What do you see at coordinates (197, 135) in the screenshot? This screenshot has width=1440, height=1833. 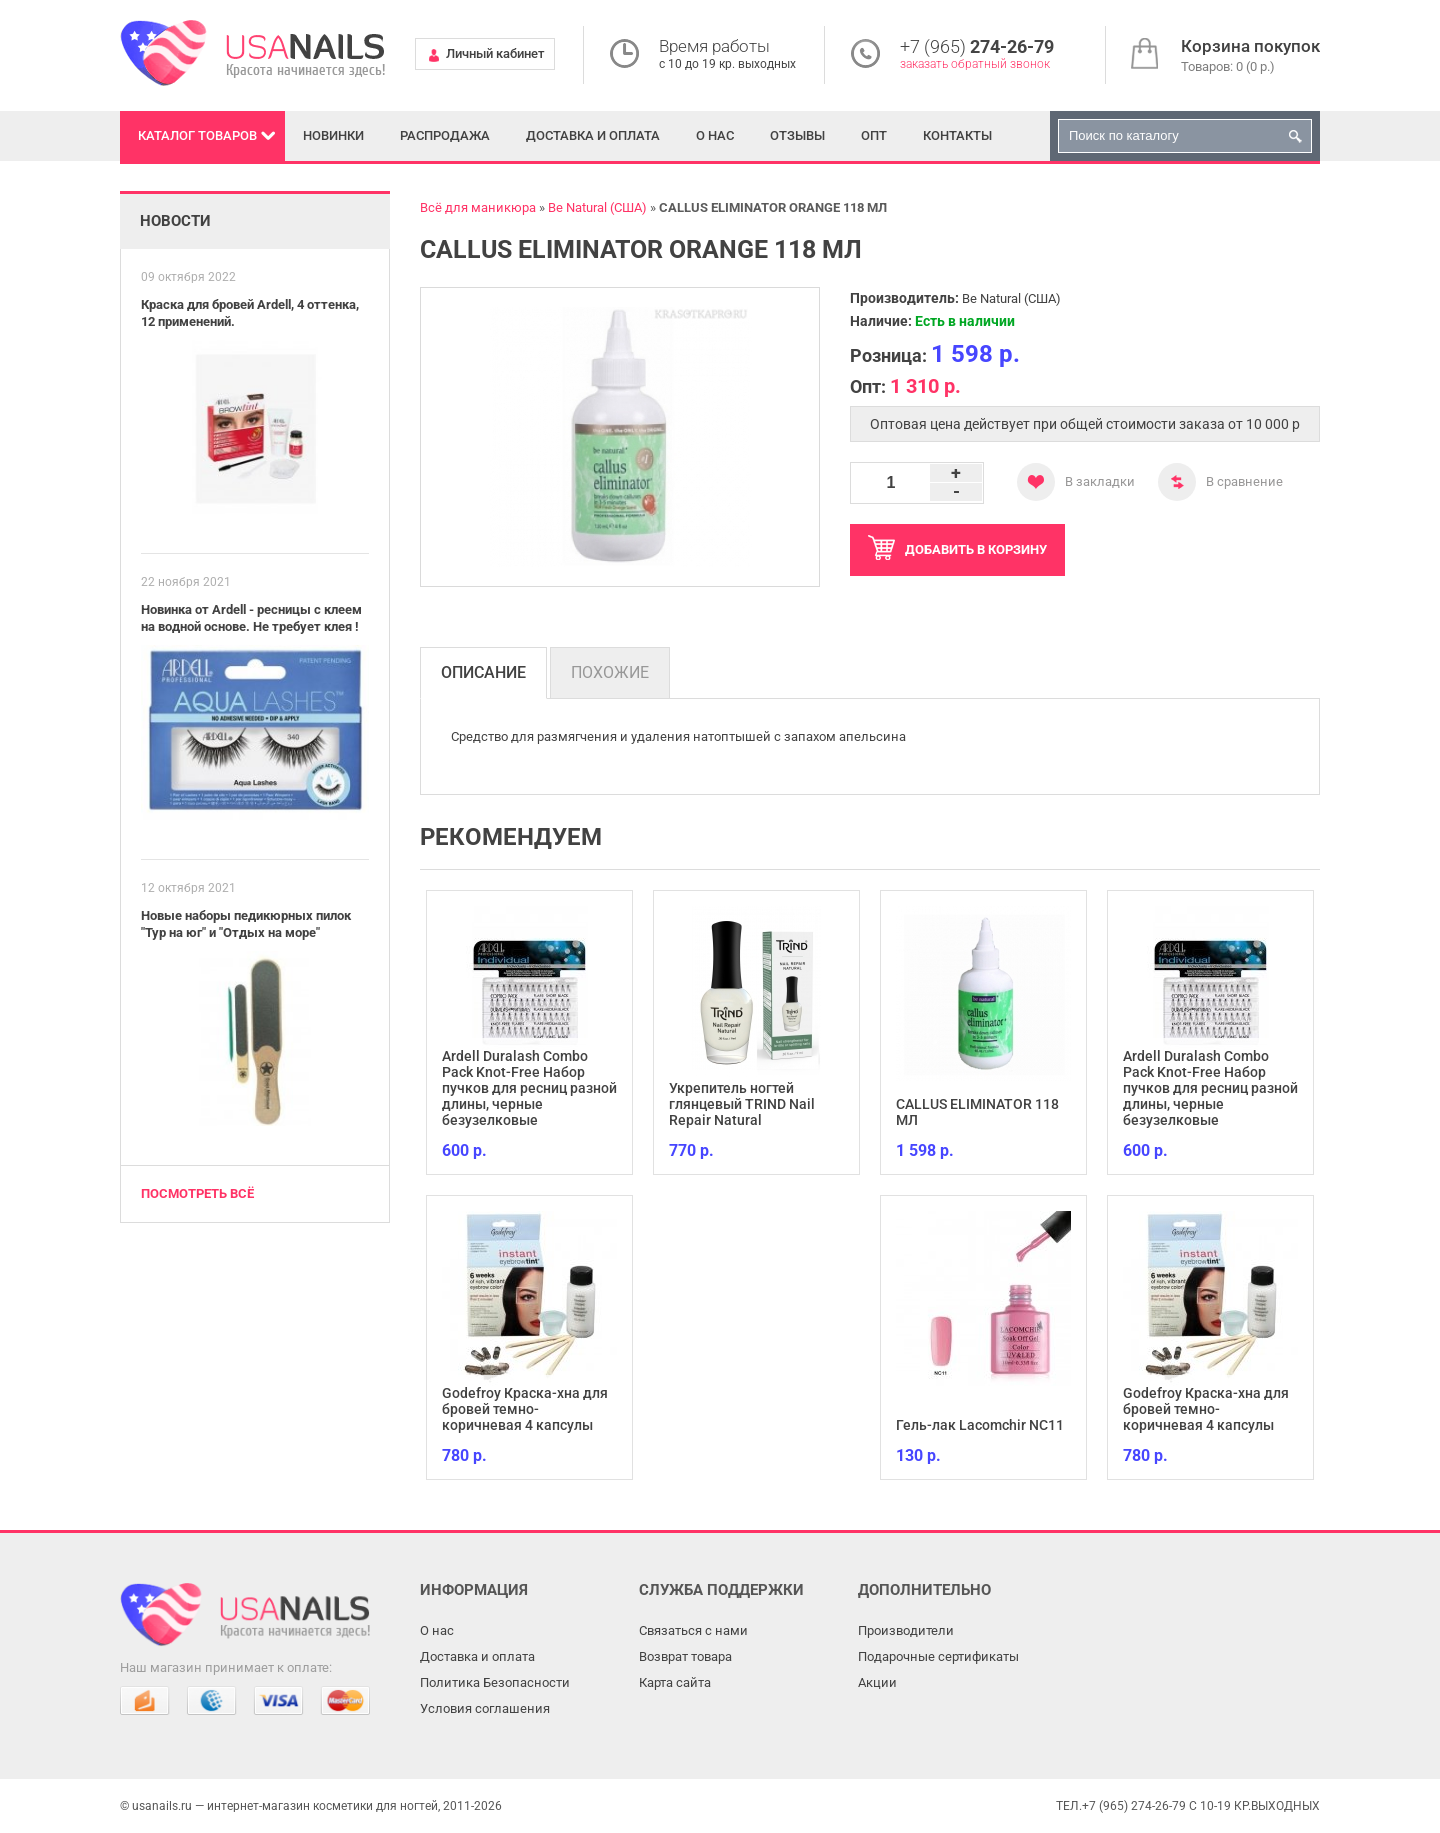 I see `Каталог` at bounding box center [197, 135].